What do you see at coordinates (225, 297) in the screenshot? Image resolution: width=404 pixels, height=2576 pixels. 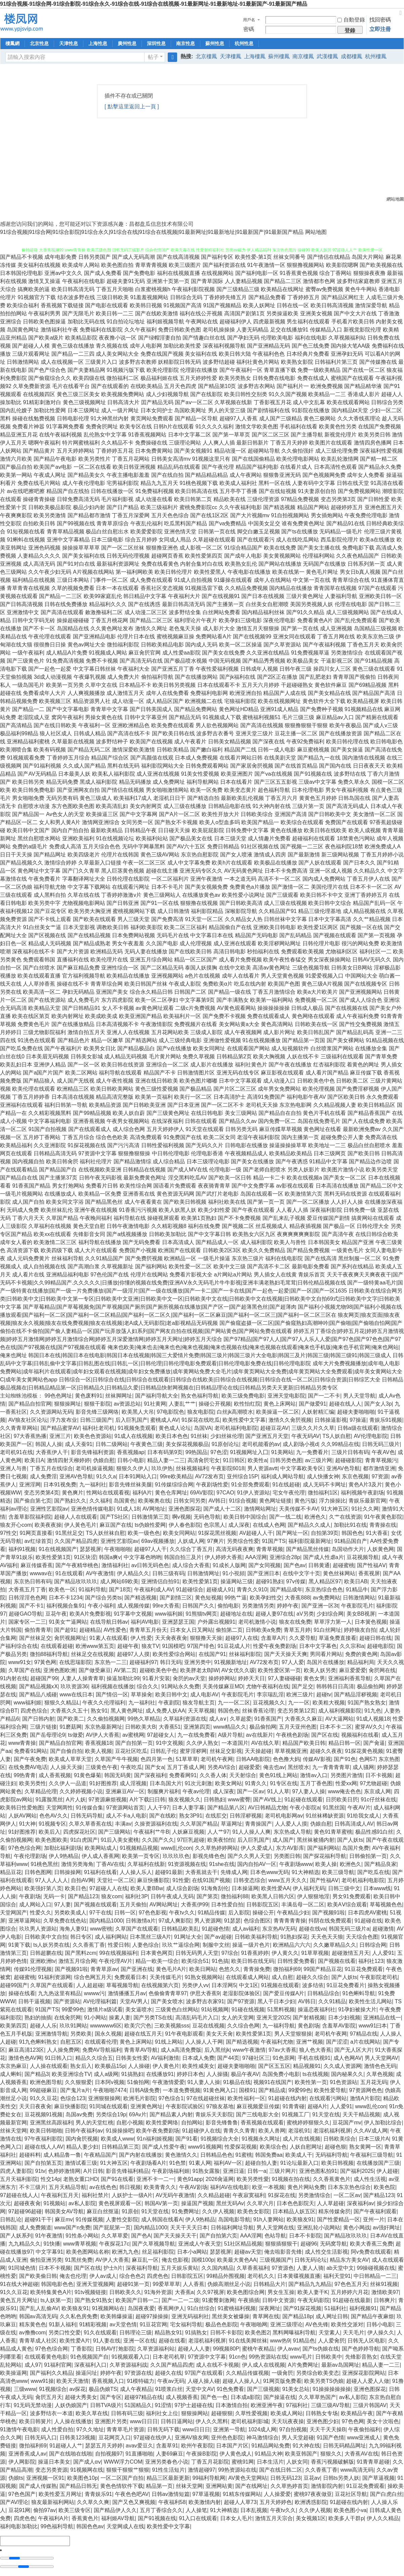 I see `丁香婷婷先锋五月` at bounding box center [225, 297].